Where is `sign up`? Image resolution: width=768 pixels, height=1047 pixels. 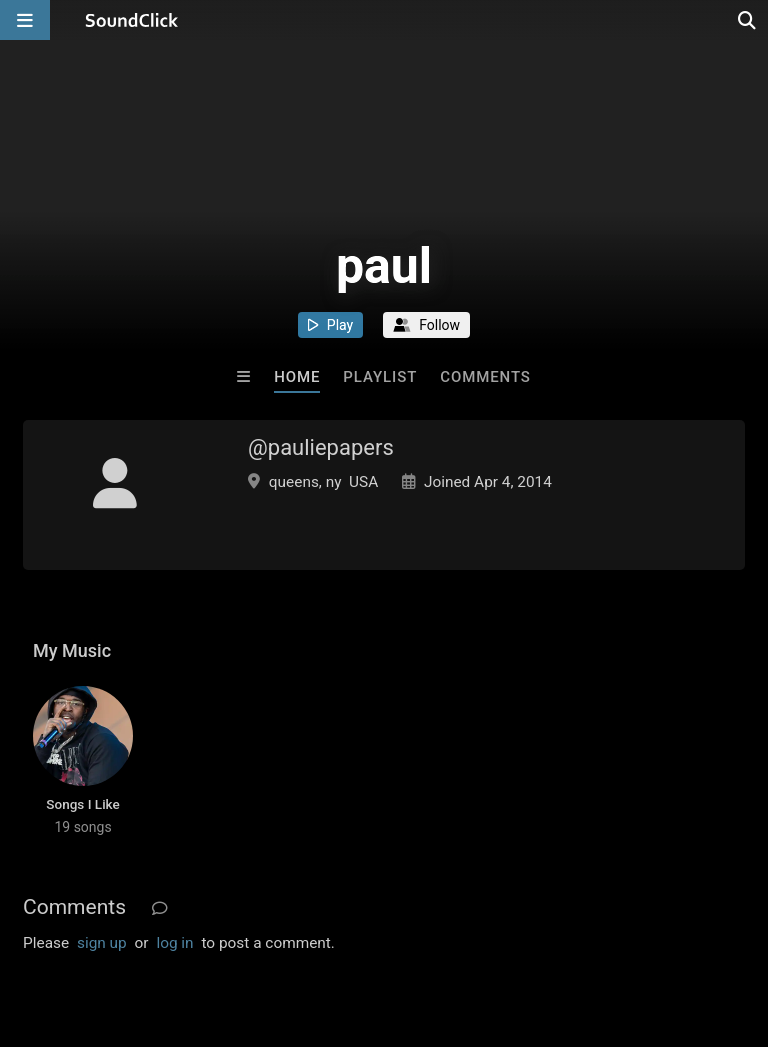
sign up is located at coordinates (102, 943).